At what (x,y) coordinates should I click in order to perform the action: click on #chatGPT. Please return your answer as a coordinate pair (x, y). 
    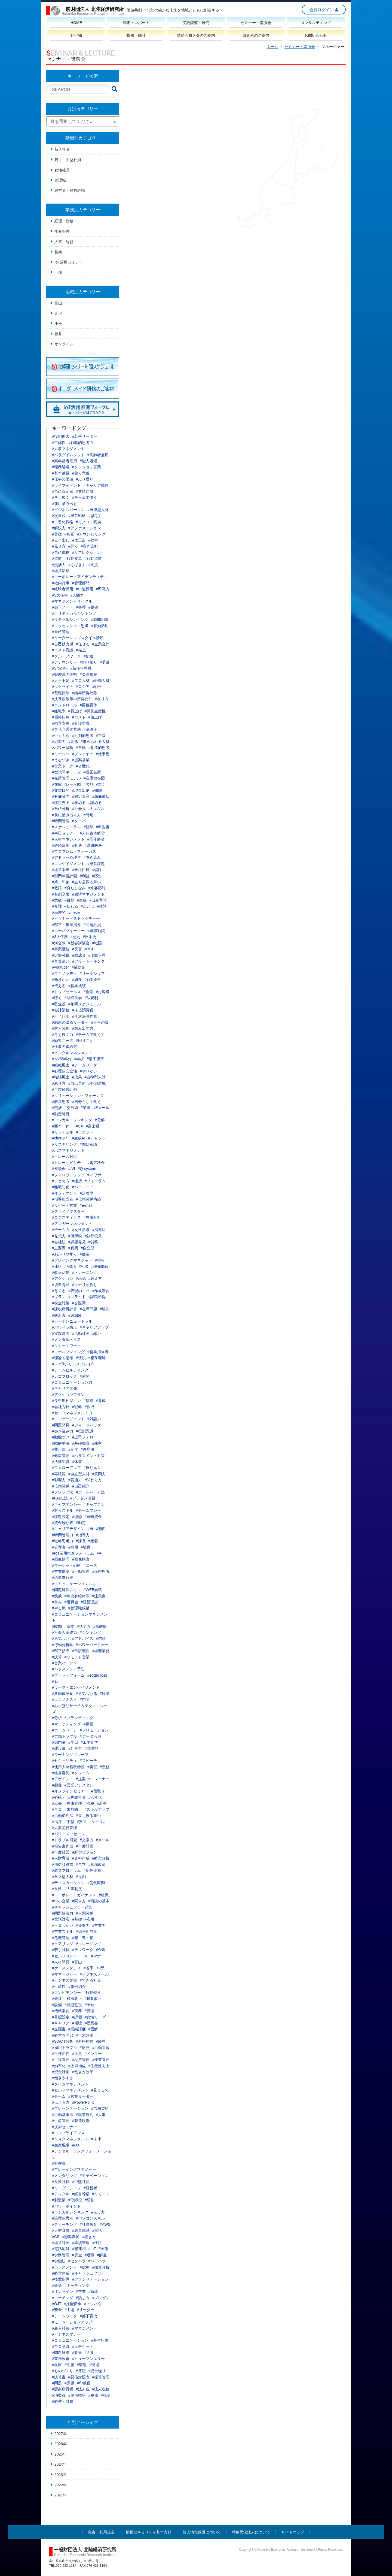
    Looking at the image, I should click on (60, 1138).